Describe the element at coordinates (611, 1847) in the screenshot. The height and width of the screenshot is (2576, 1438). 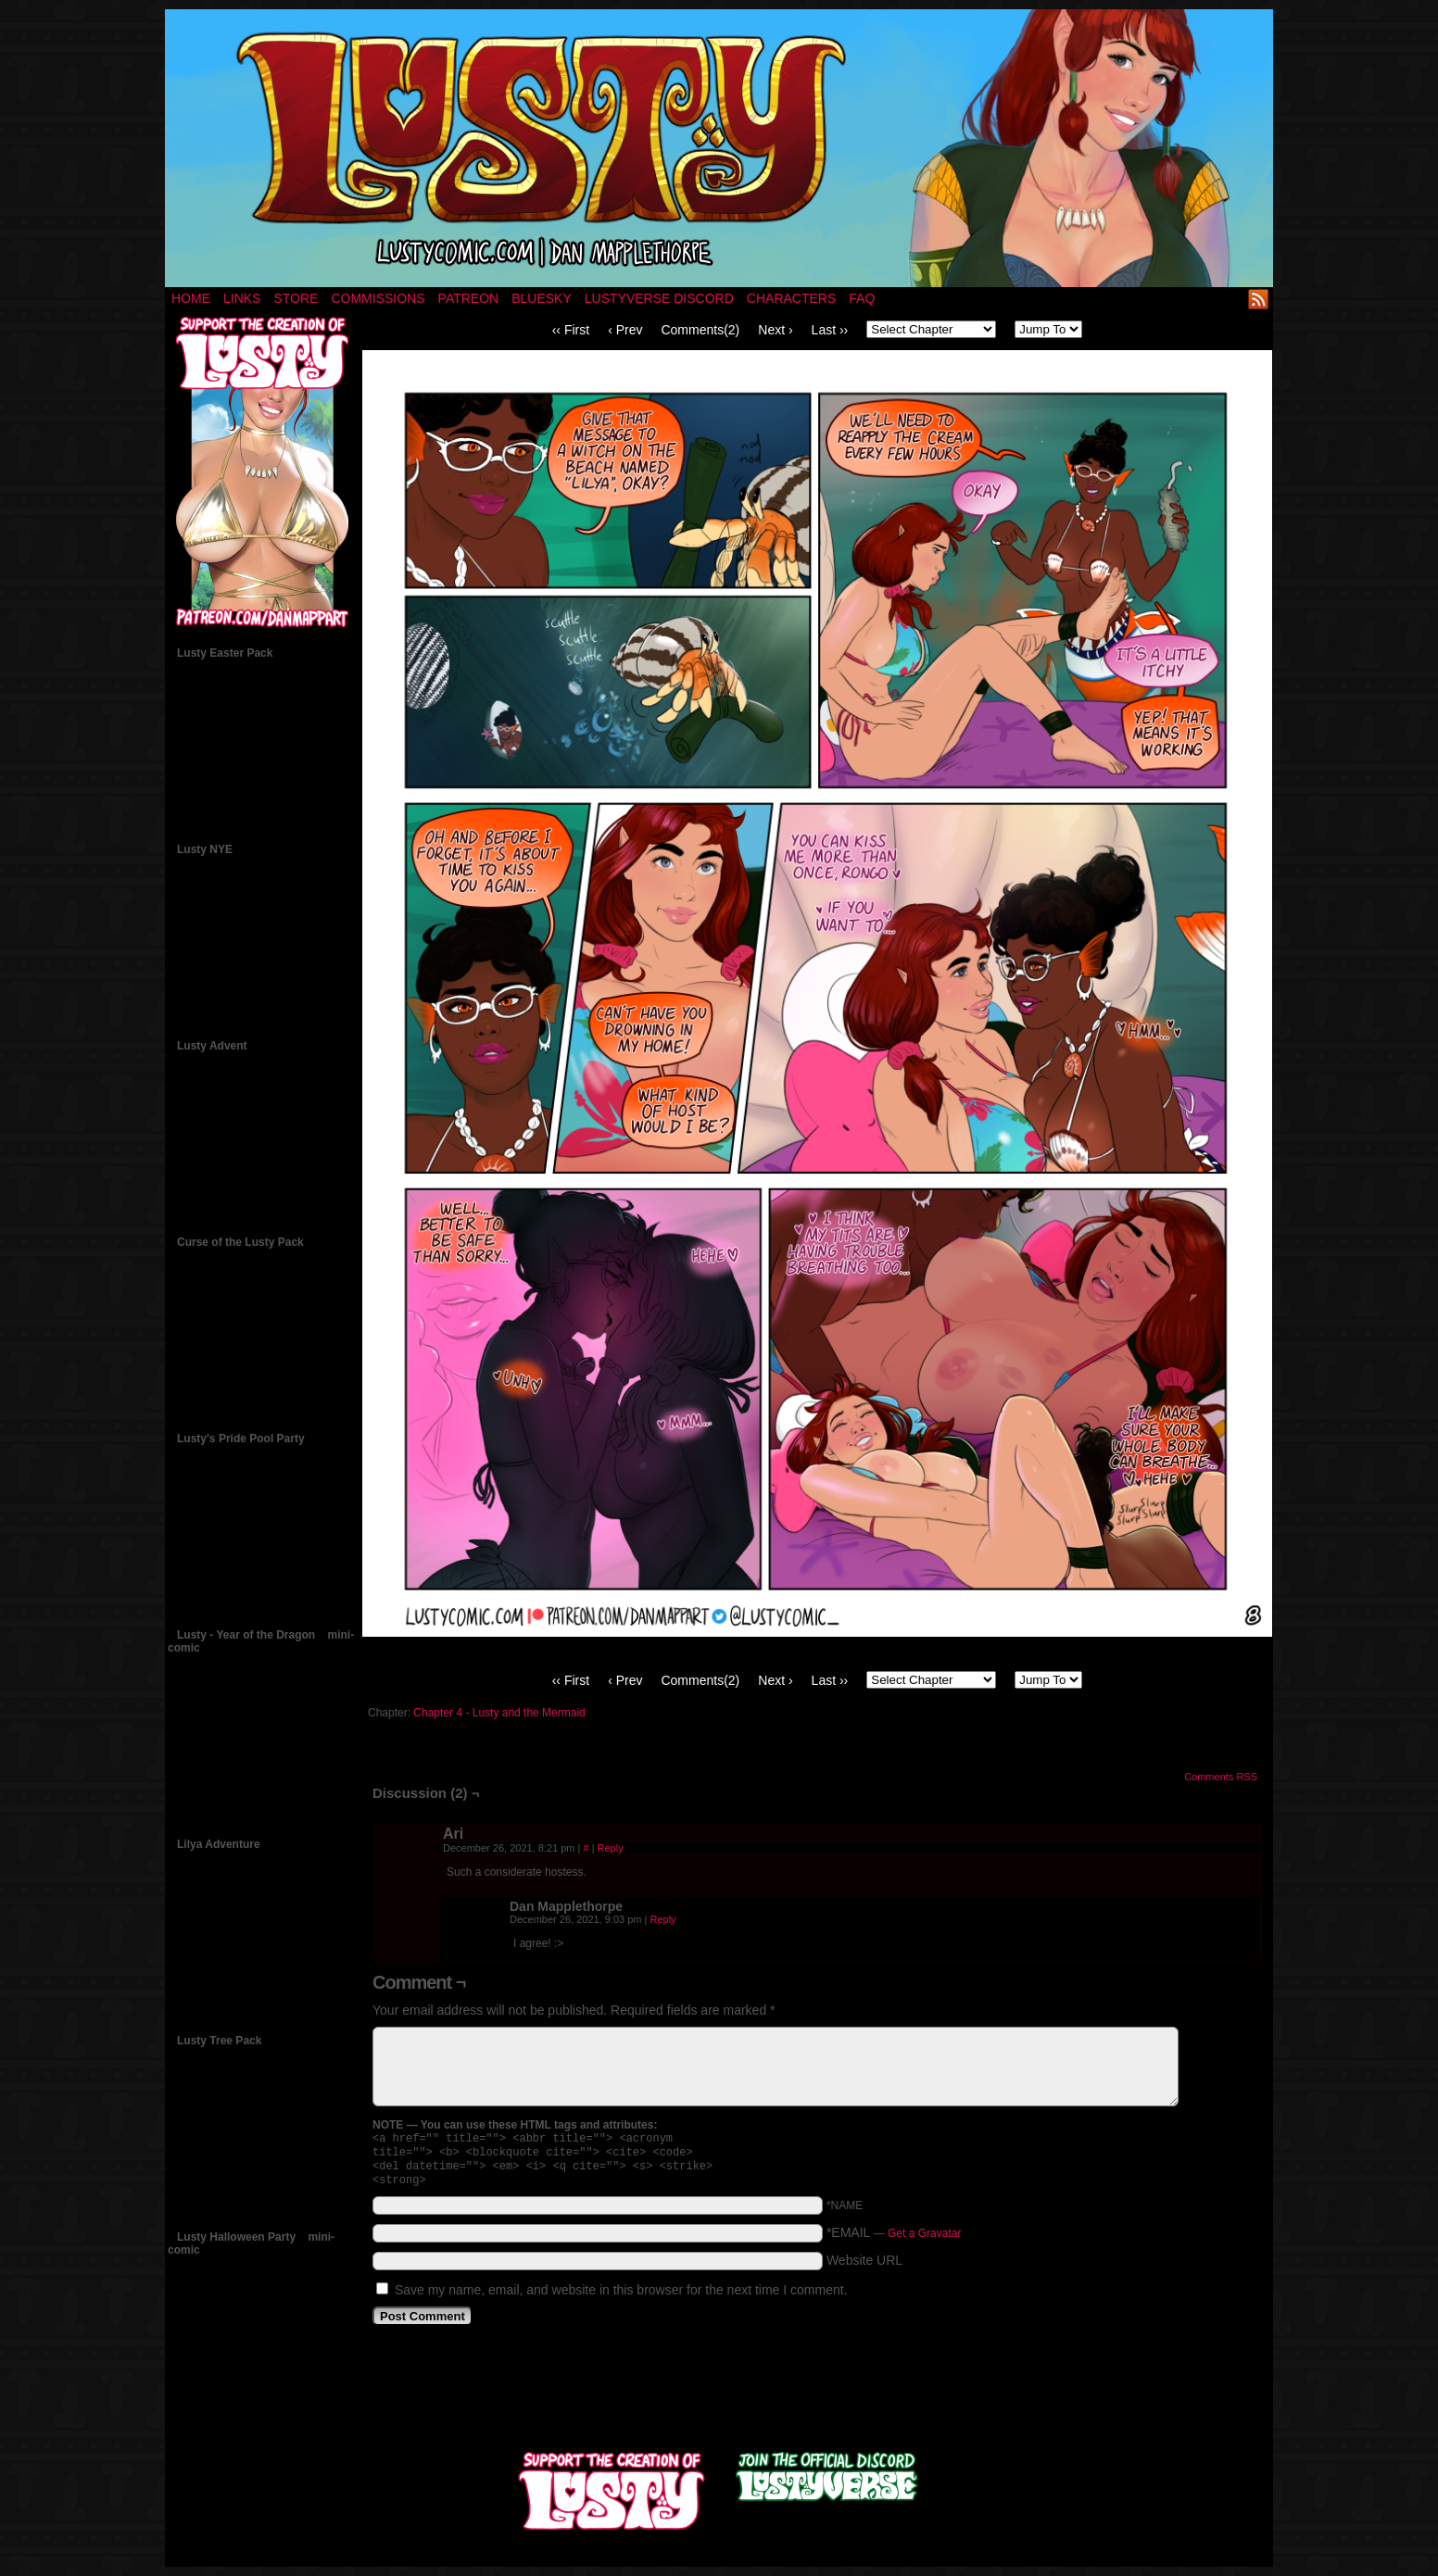
I see `Reply [Reply to Ari]` at that location.